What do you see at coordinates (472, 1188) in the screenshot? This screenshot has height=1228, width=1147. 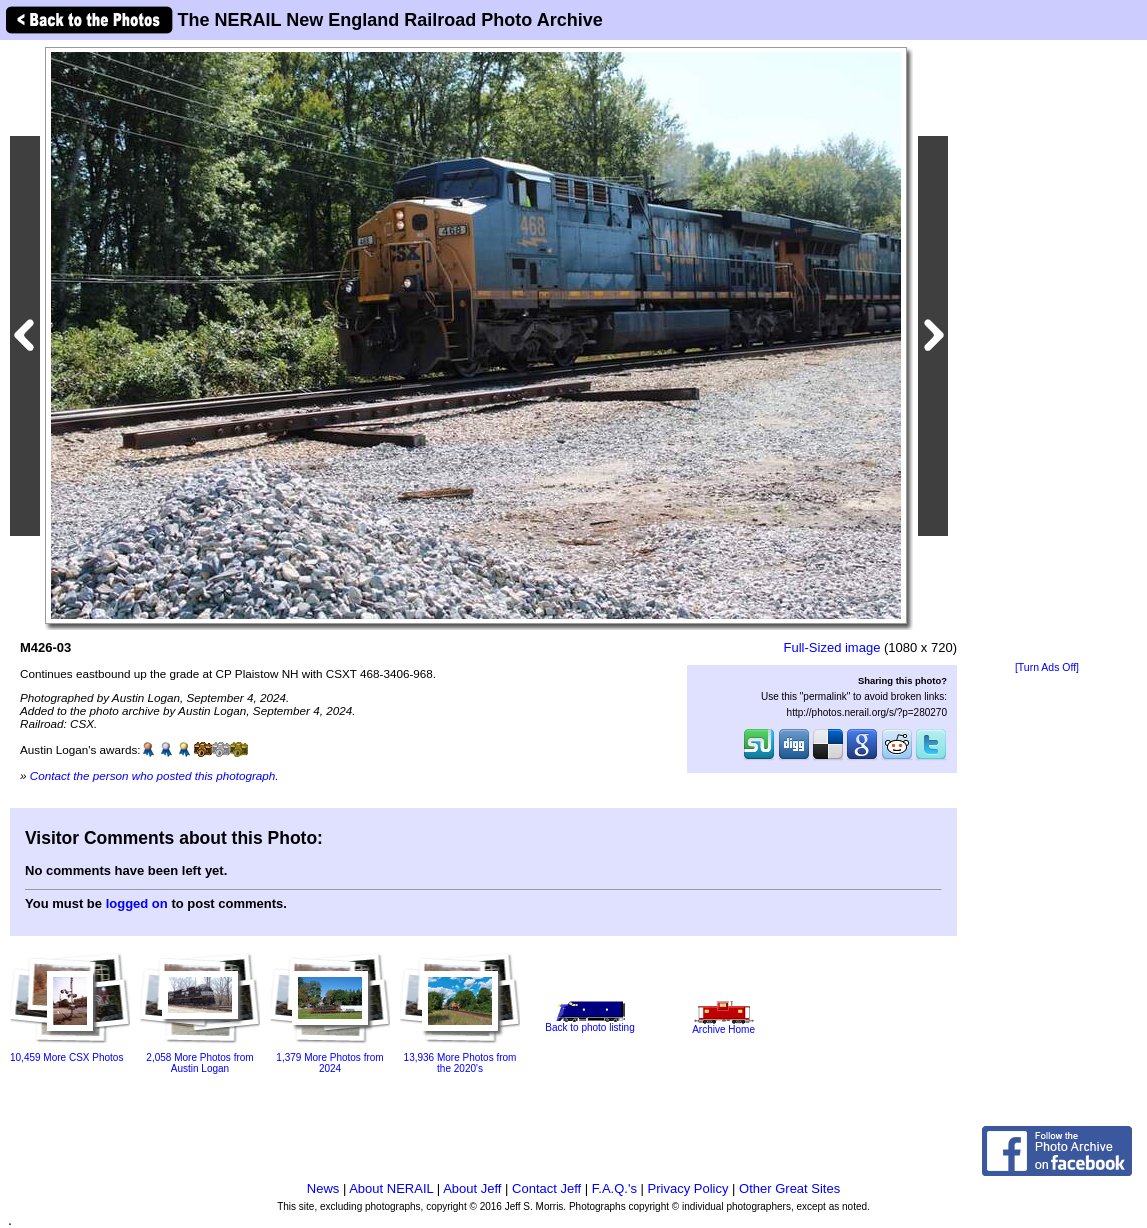 I see `About Jeff` at bounding box center [472, 1188].